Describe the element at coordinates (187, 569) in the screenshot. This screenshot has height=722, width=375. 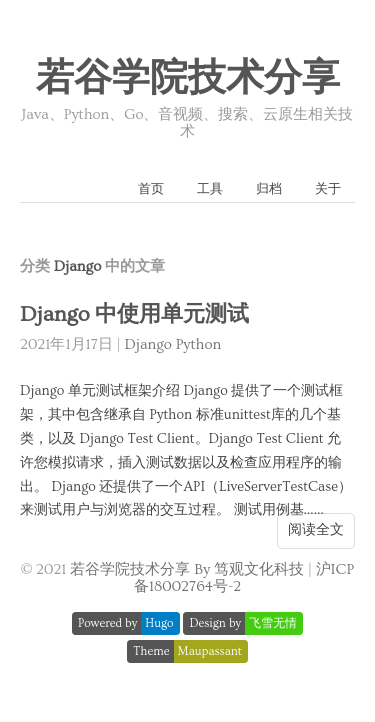
I see `若谷学院技术分享 By 笃观文化科技` at that location.